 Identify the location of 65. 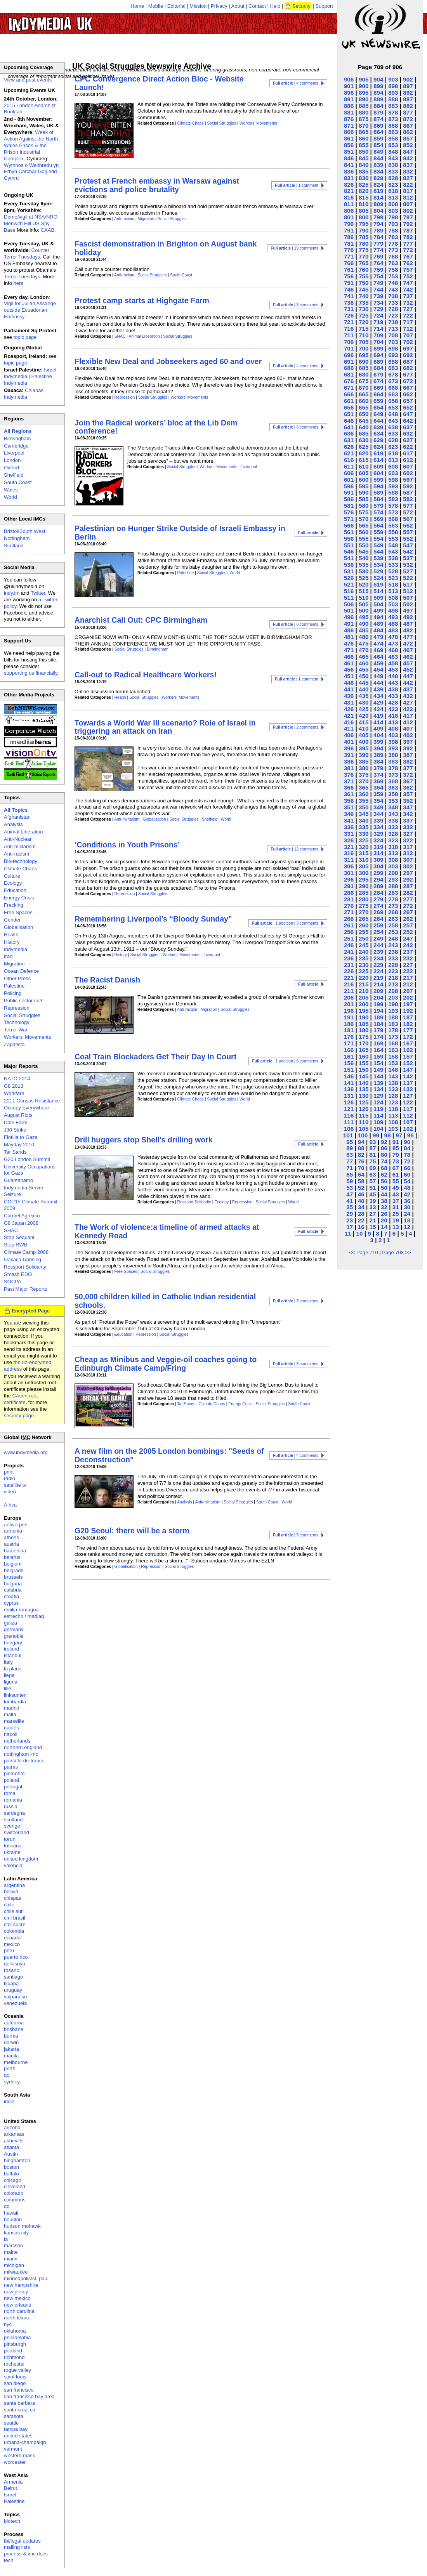
(349, 1174).